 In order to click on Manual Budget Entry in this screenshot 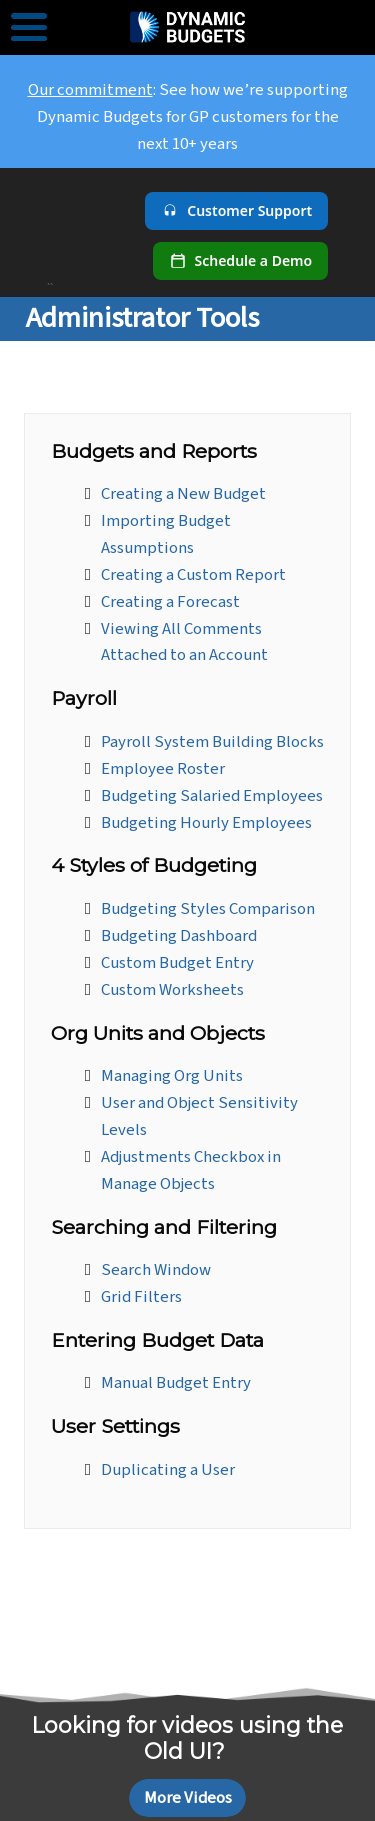, I will do `click(176, 1383)`.